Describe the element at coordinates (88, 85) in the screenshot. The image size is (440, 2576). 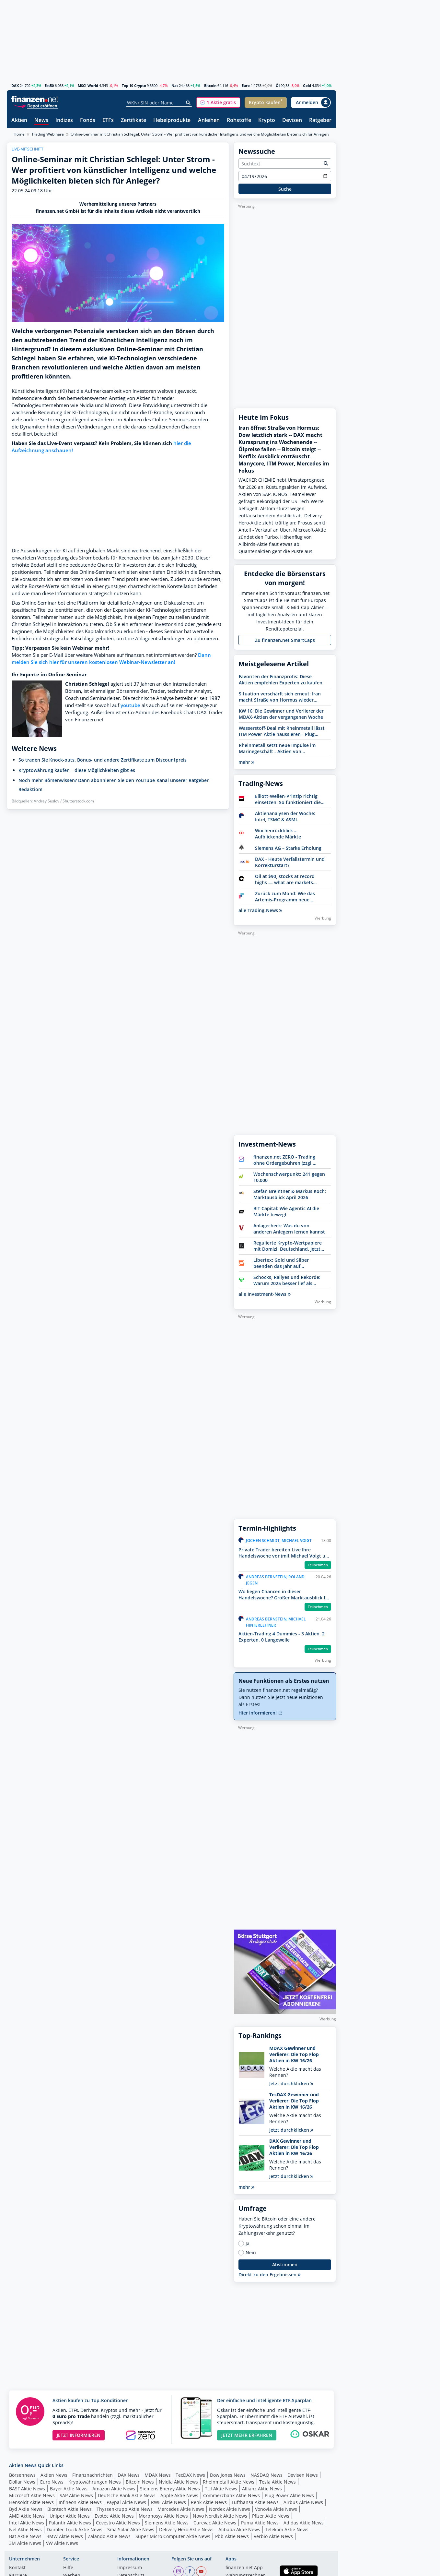
I see `MSCI World` at that location.